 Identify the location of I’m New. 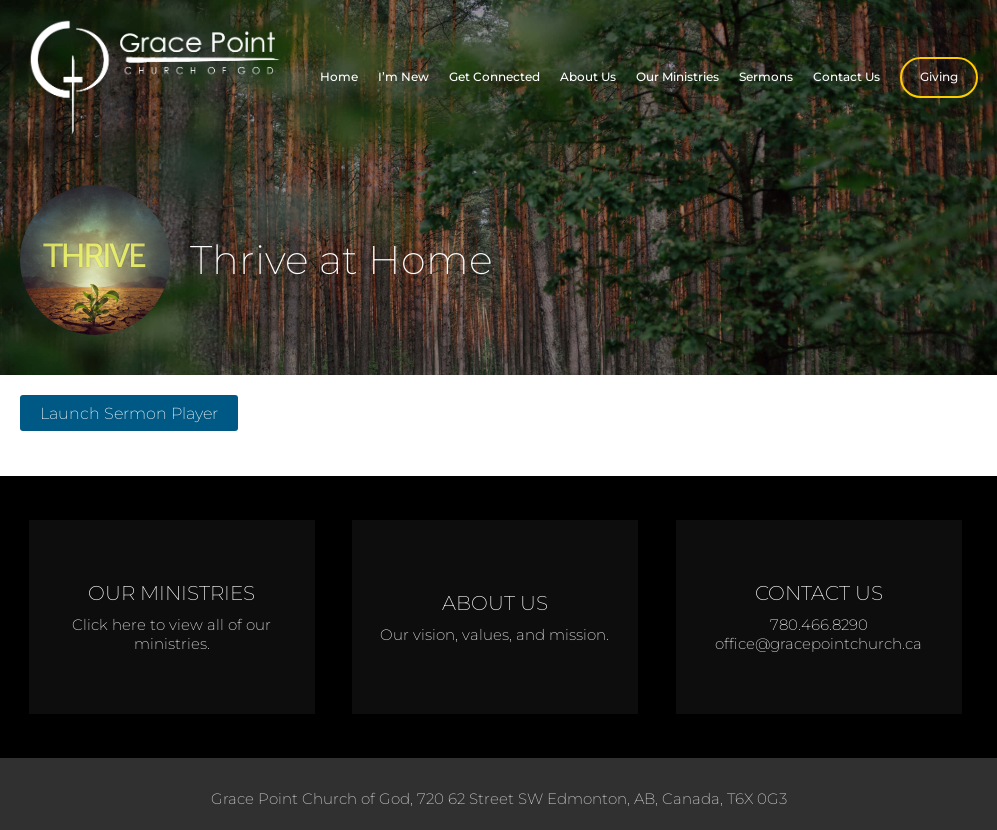
(403, 76).